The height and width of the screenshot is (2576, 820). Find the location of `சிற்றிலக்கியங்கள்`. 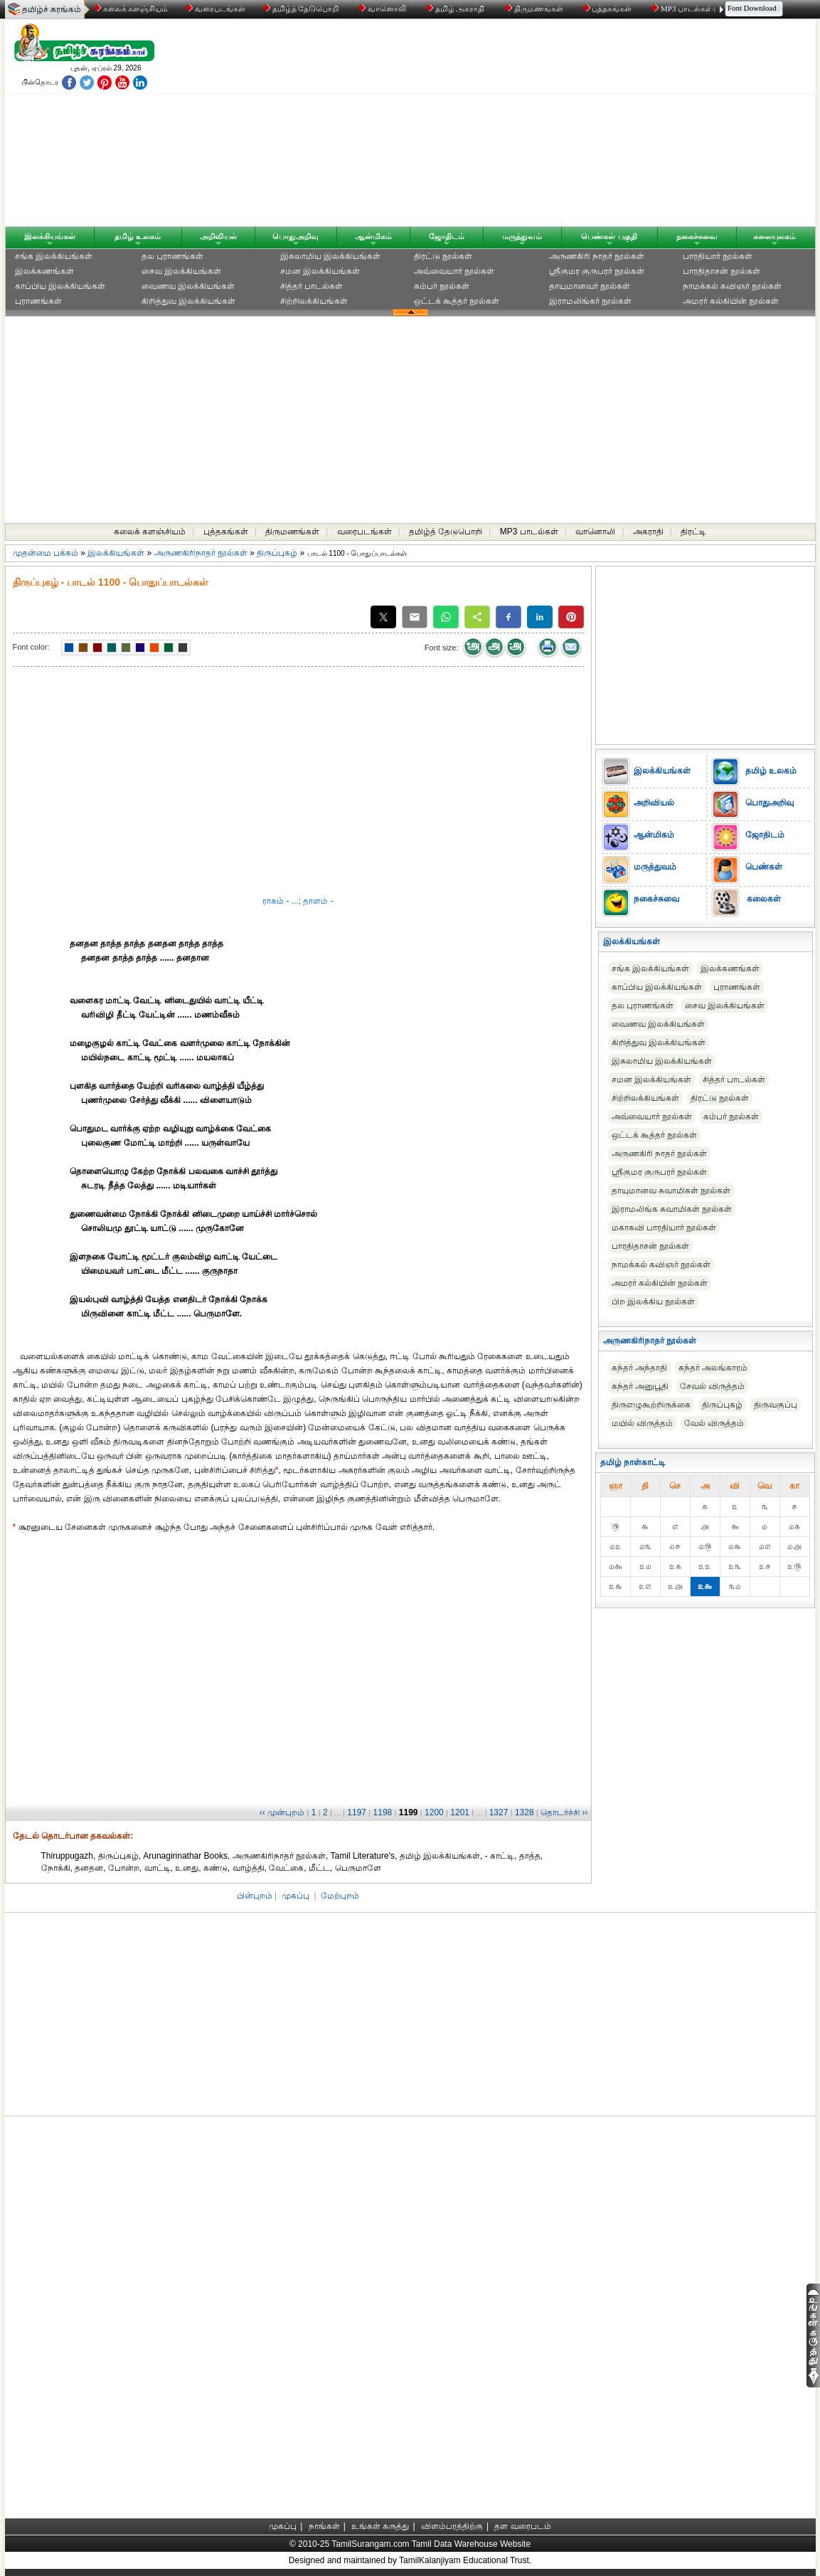

சிற்றிலக்கியங்கள் is located at coordinates (314, 301).